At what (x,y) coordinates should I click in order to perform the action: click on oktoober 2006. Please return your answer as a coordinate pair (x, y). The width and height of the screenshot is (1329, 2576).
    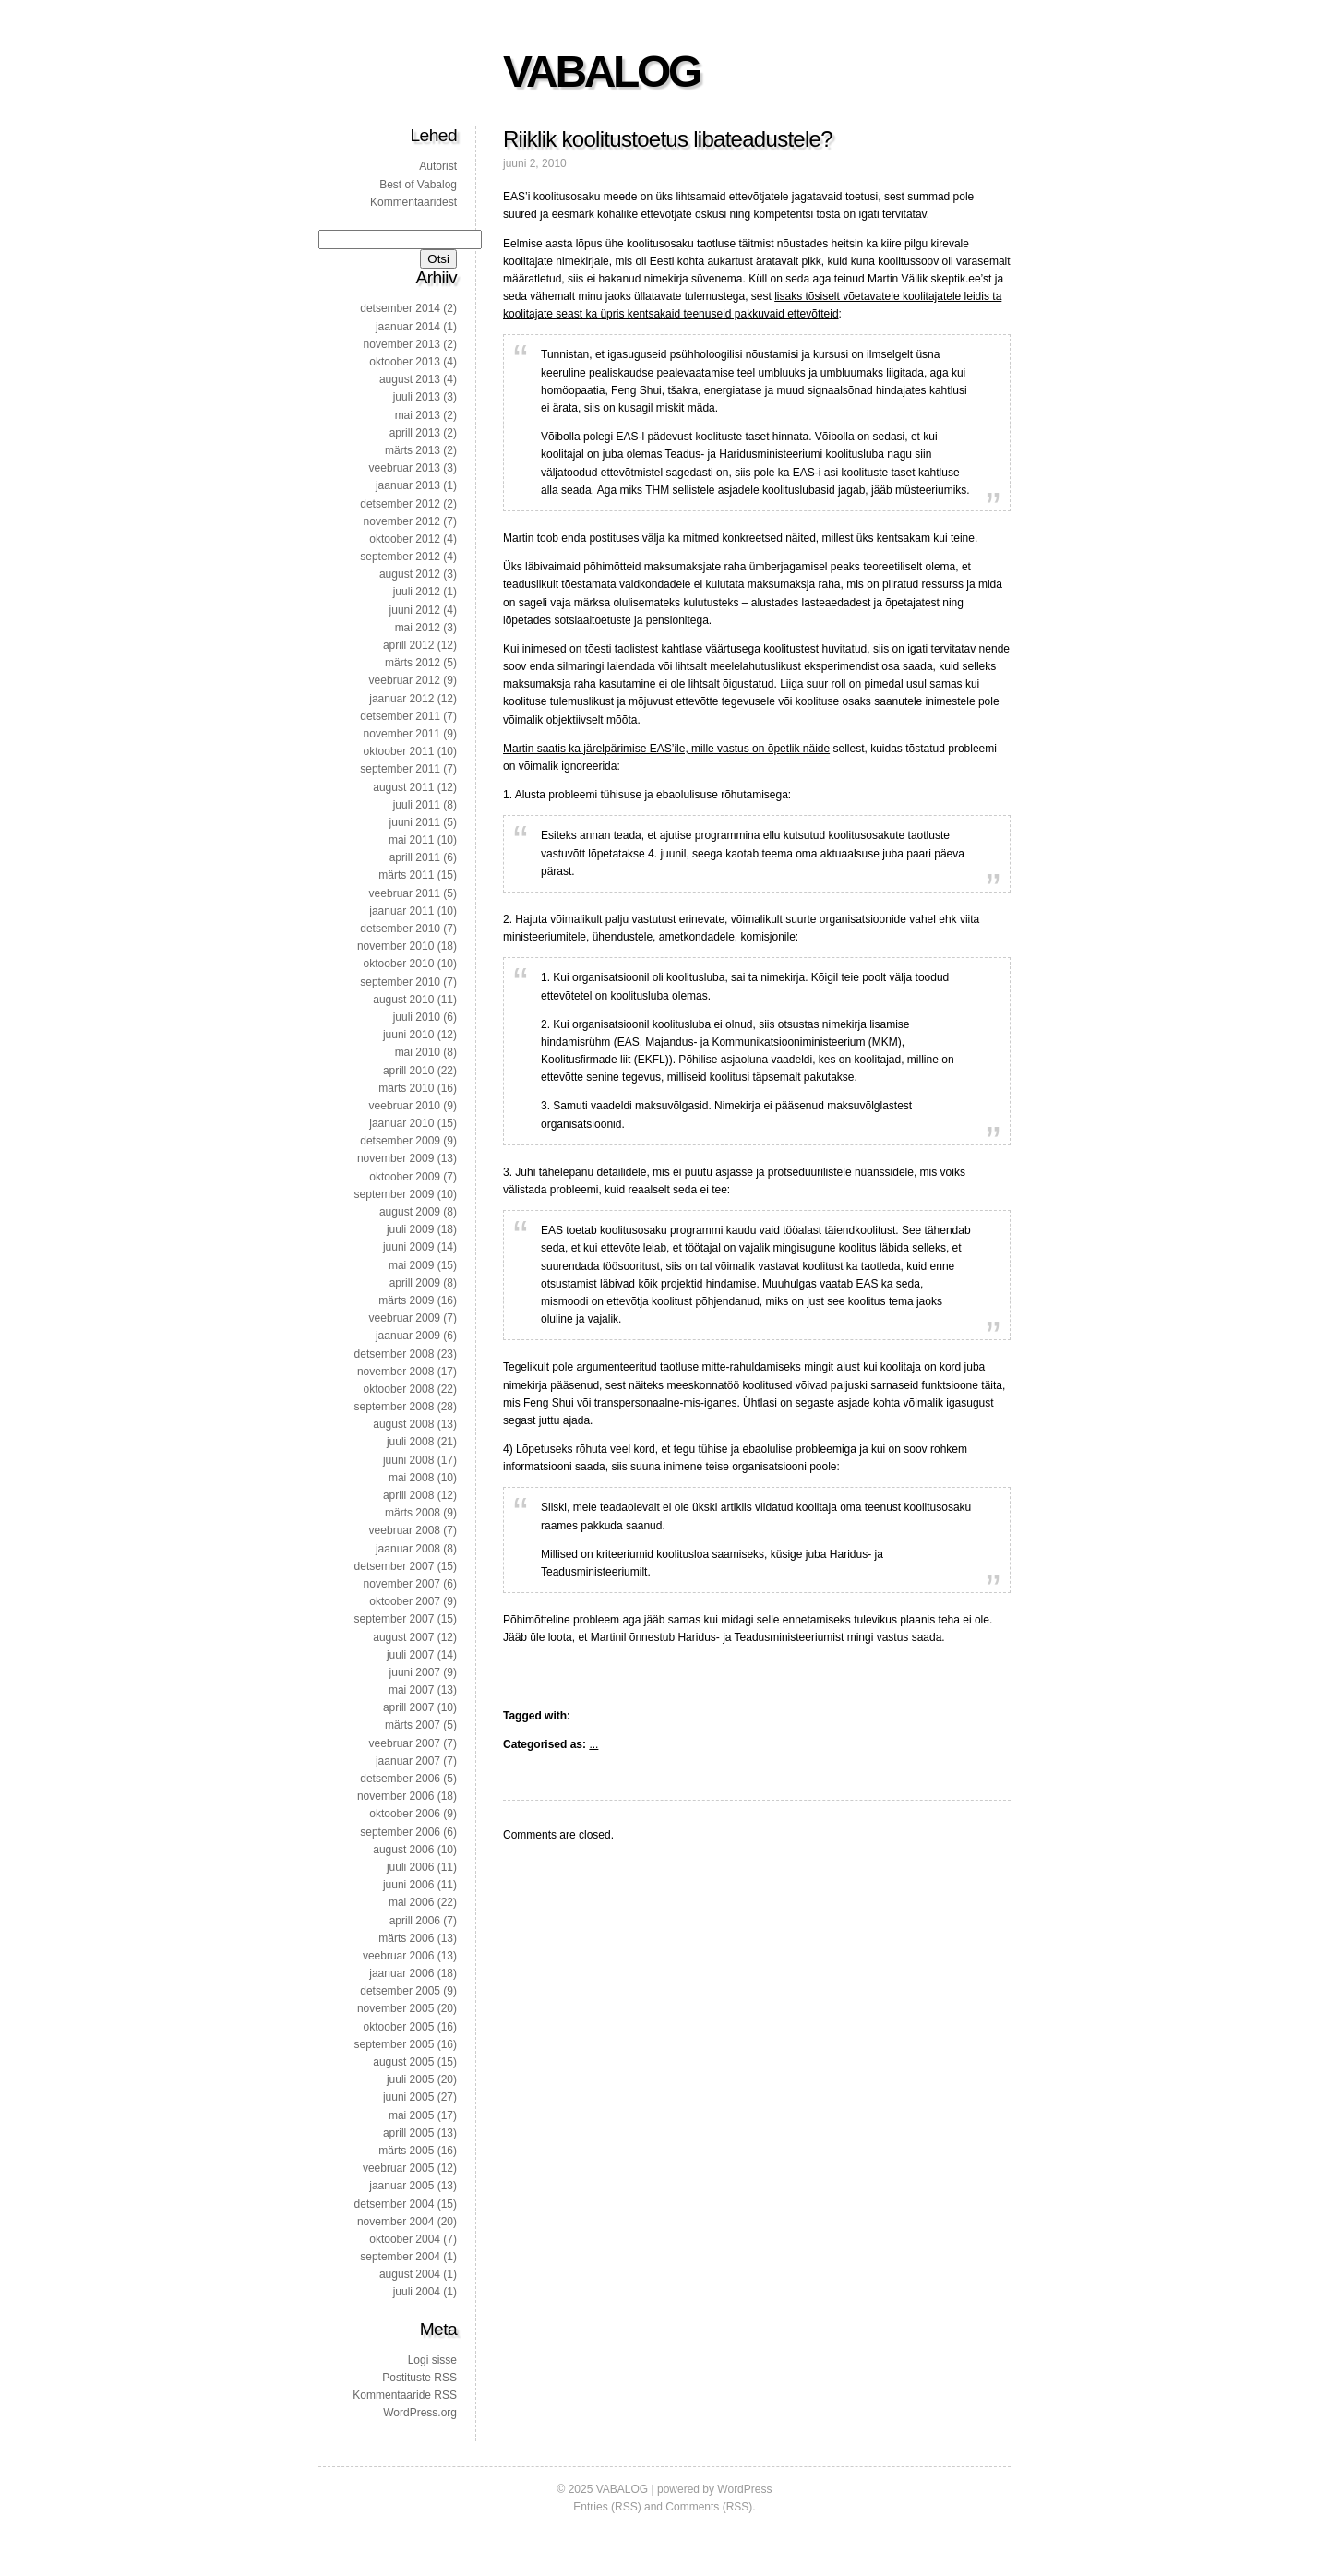
    Looking at the image, I should click on (404, 1813).